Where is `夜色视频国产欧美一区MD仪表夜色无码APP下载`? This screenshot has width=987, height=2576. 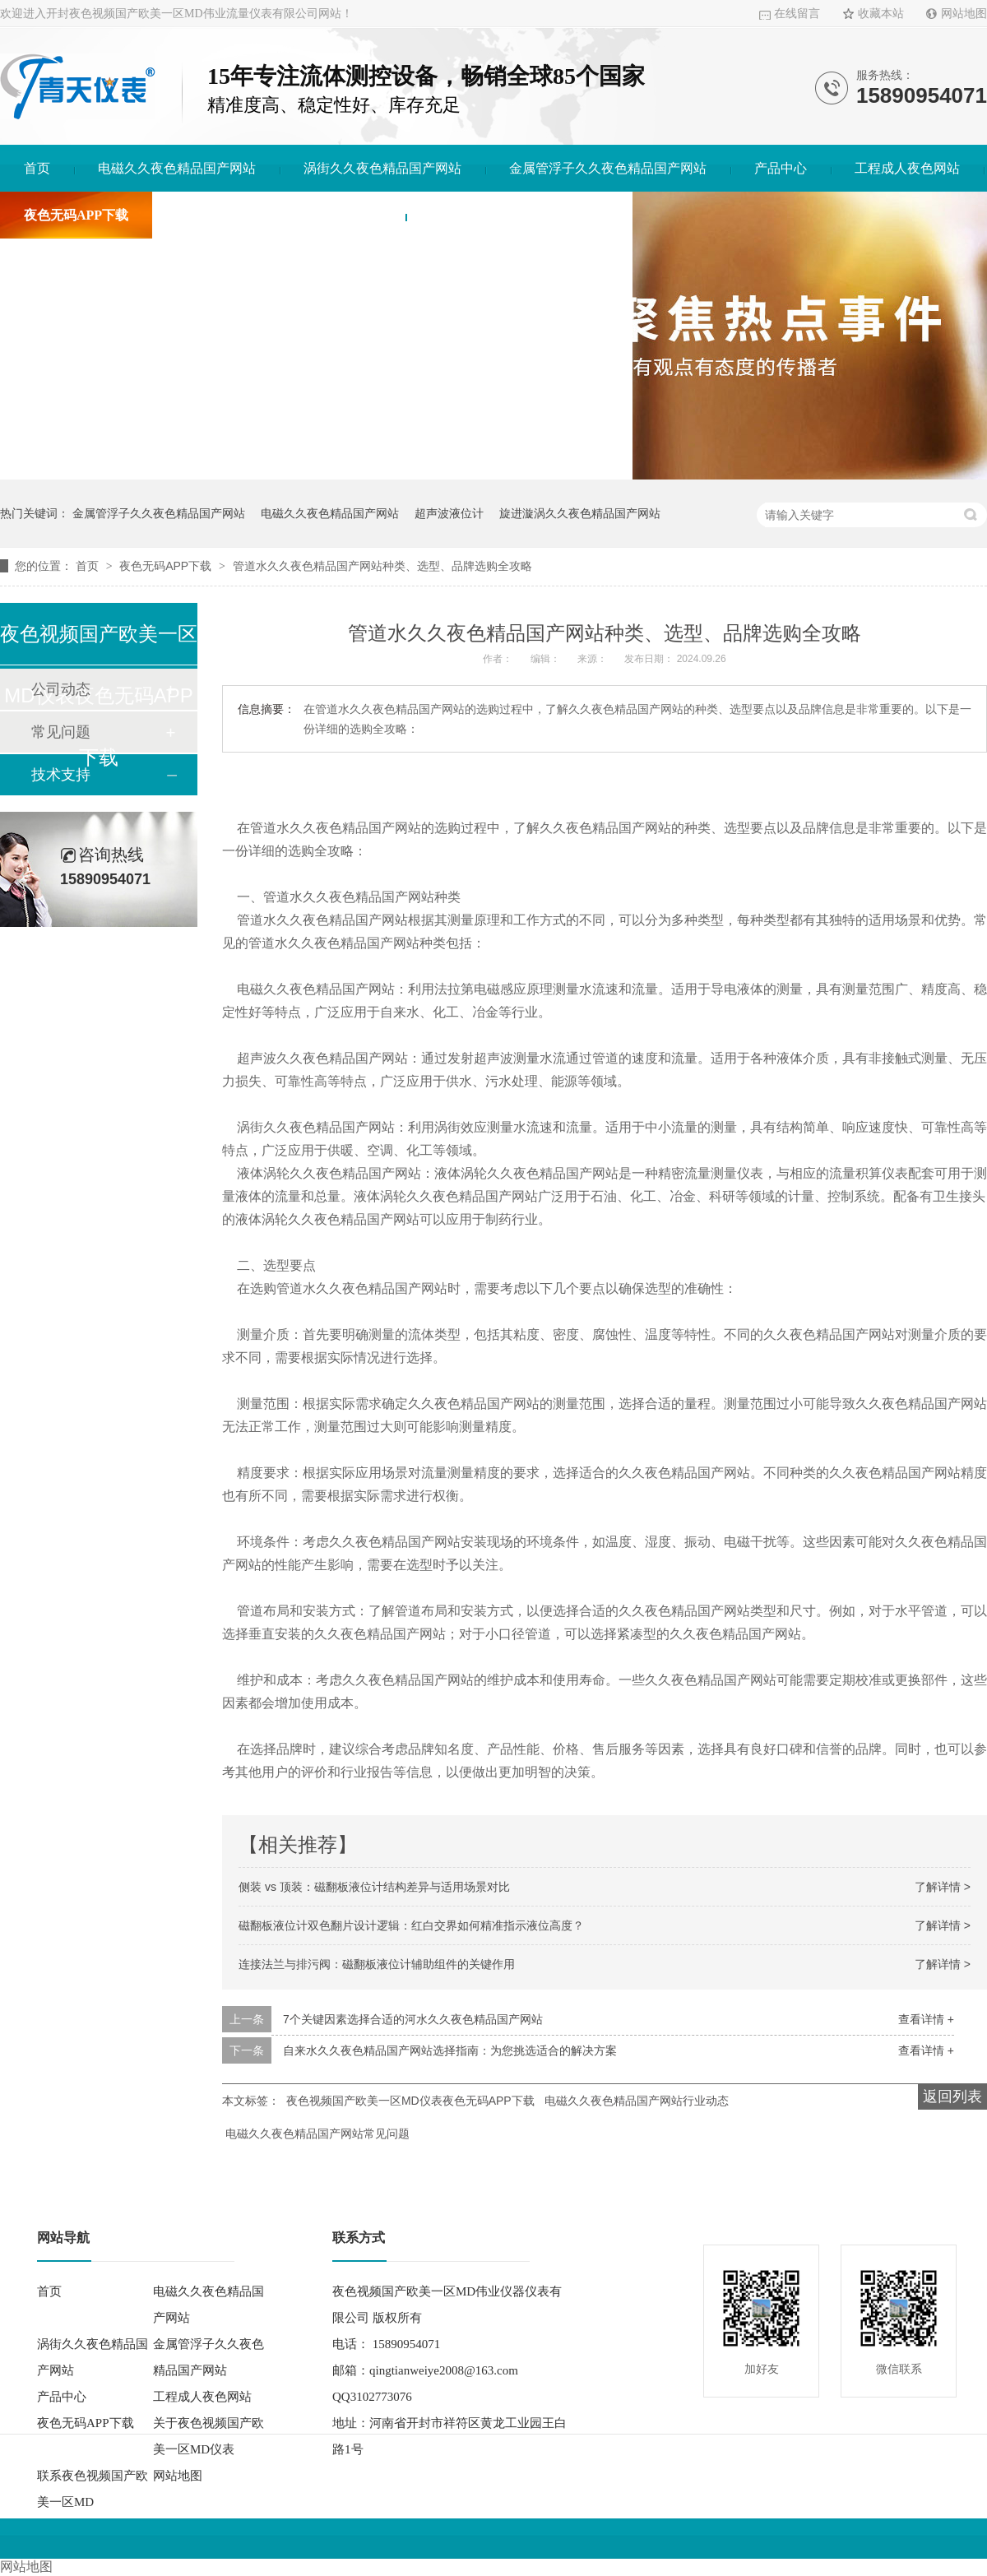
夜色视频国产欧美一区MD仪表夜色无码APP下载 is located at coordinates (410, 2100).